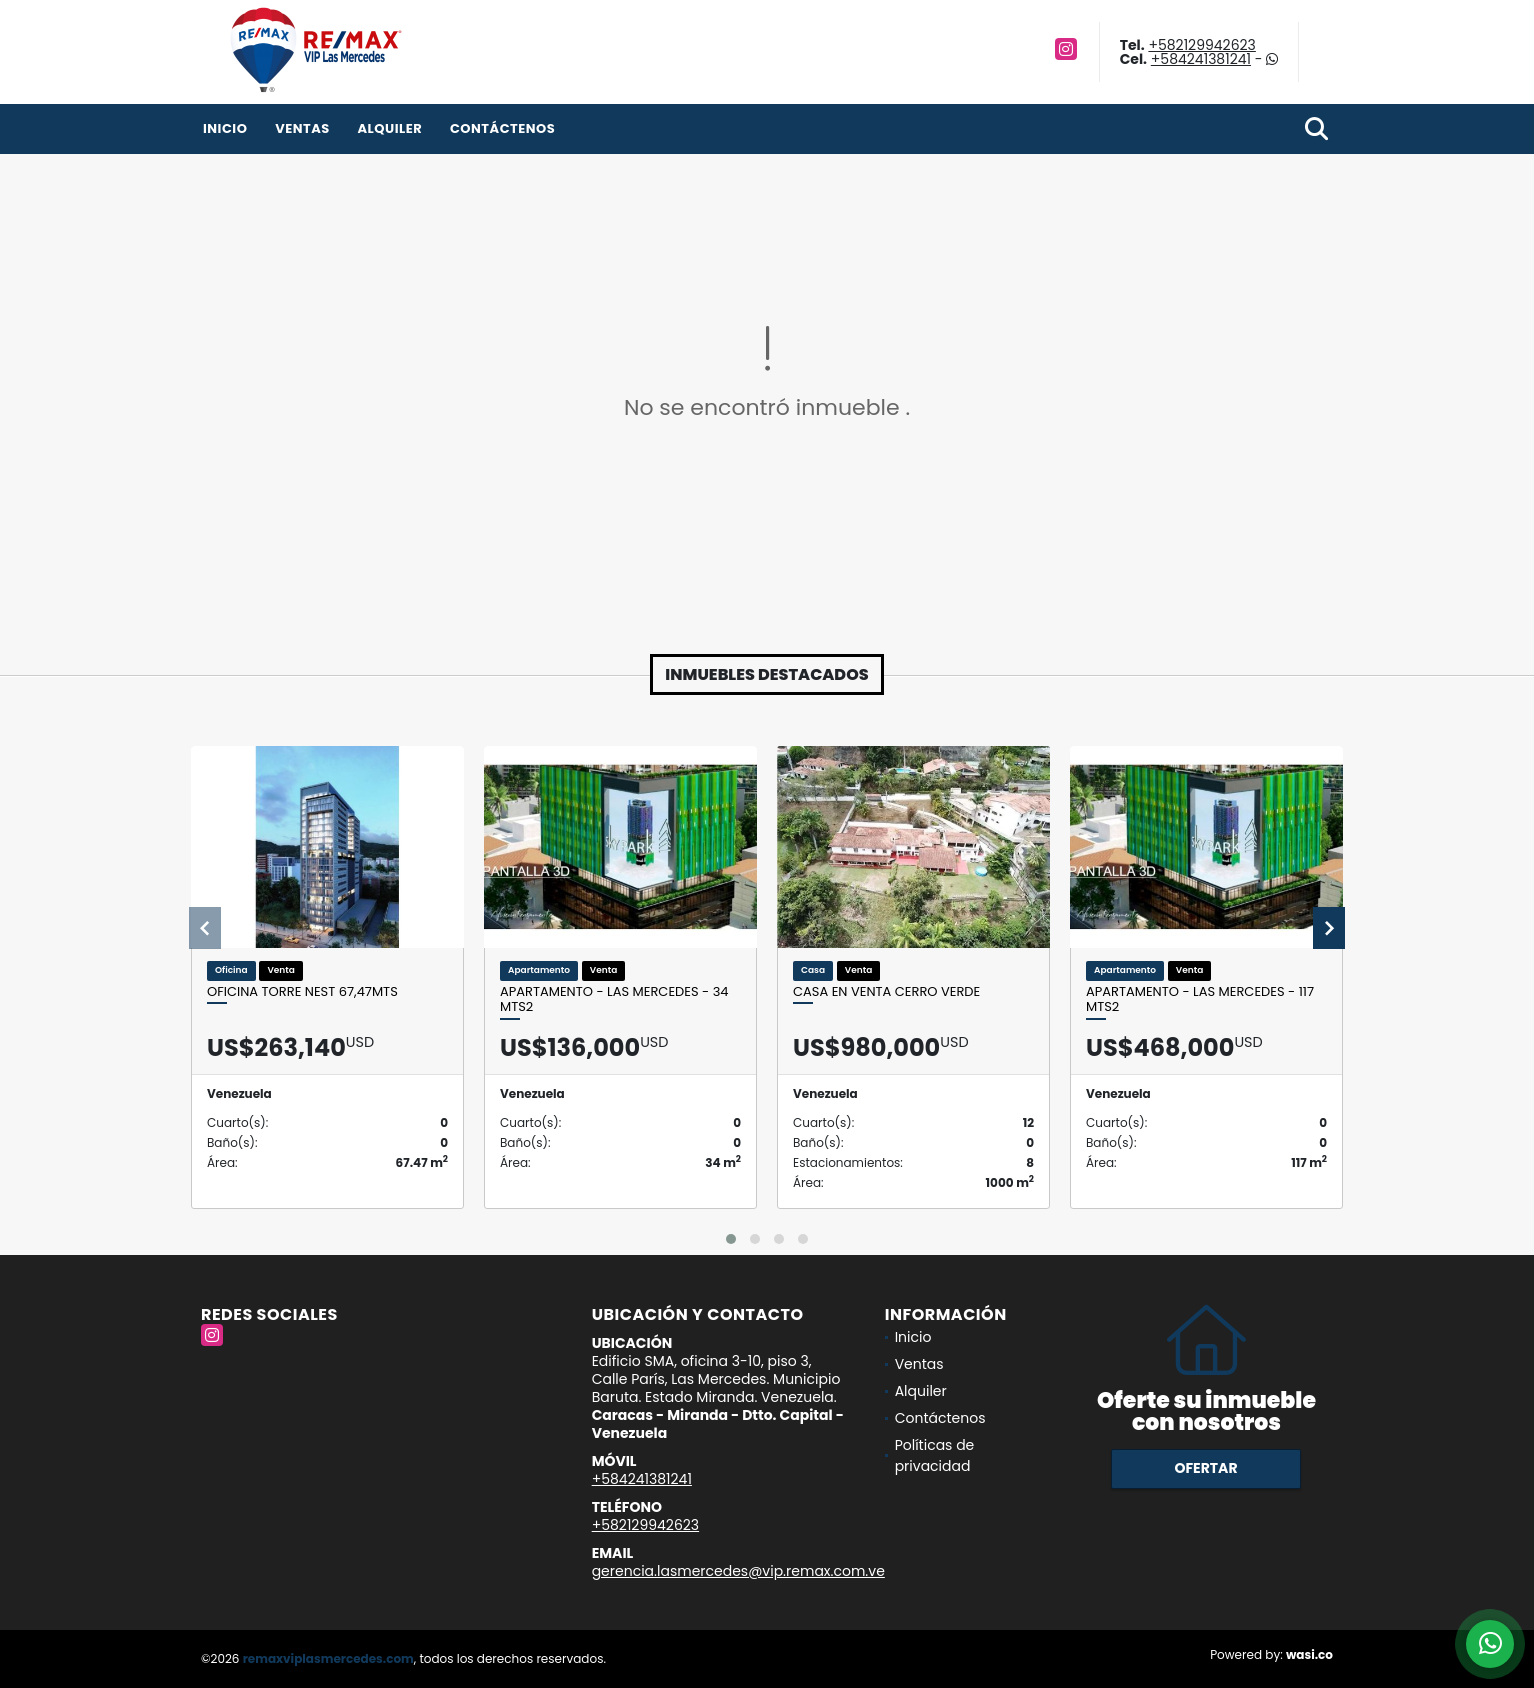 The height and width of the screenshot is (1688, 1534). What do you see at coordinates (935, 1455) in the screenshot?
I see `Políticas de privacidad` at bounding box center [935, 1455].